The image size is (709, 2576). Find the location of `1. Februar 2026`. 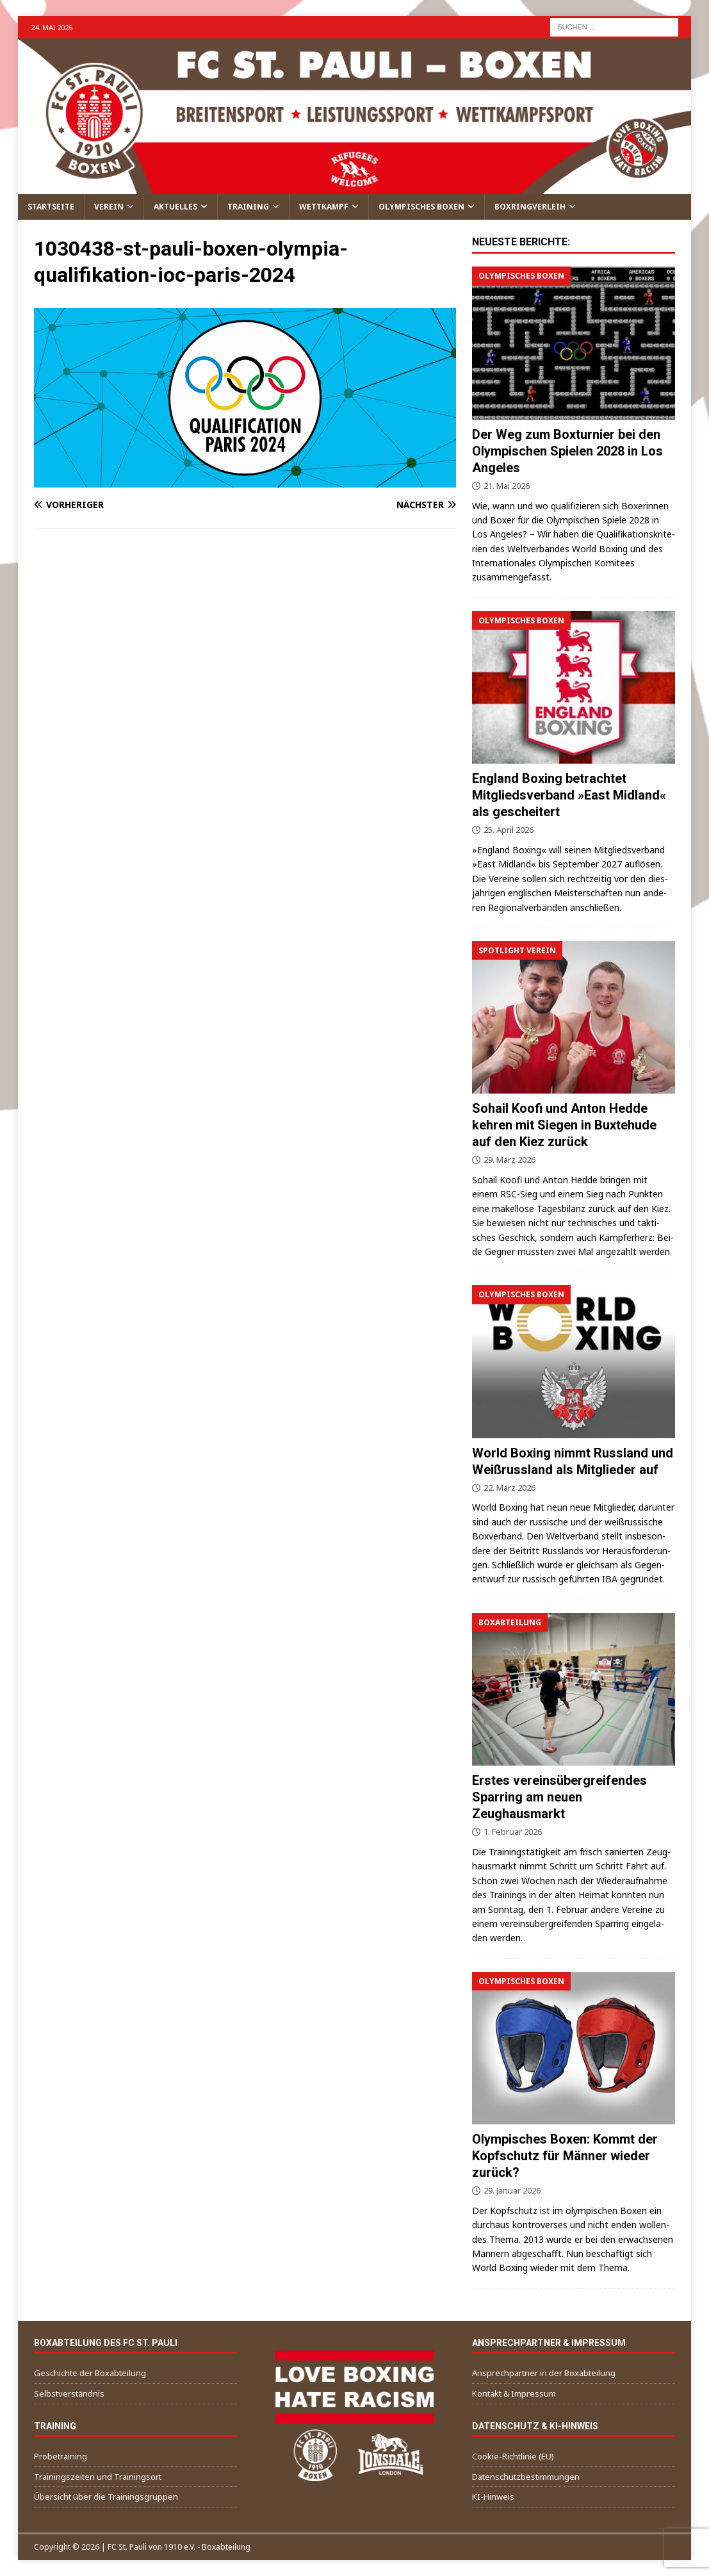

1. Februar 2026 is located at coordinates (513, 1831).